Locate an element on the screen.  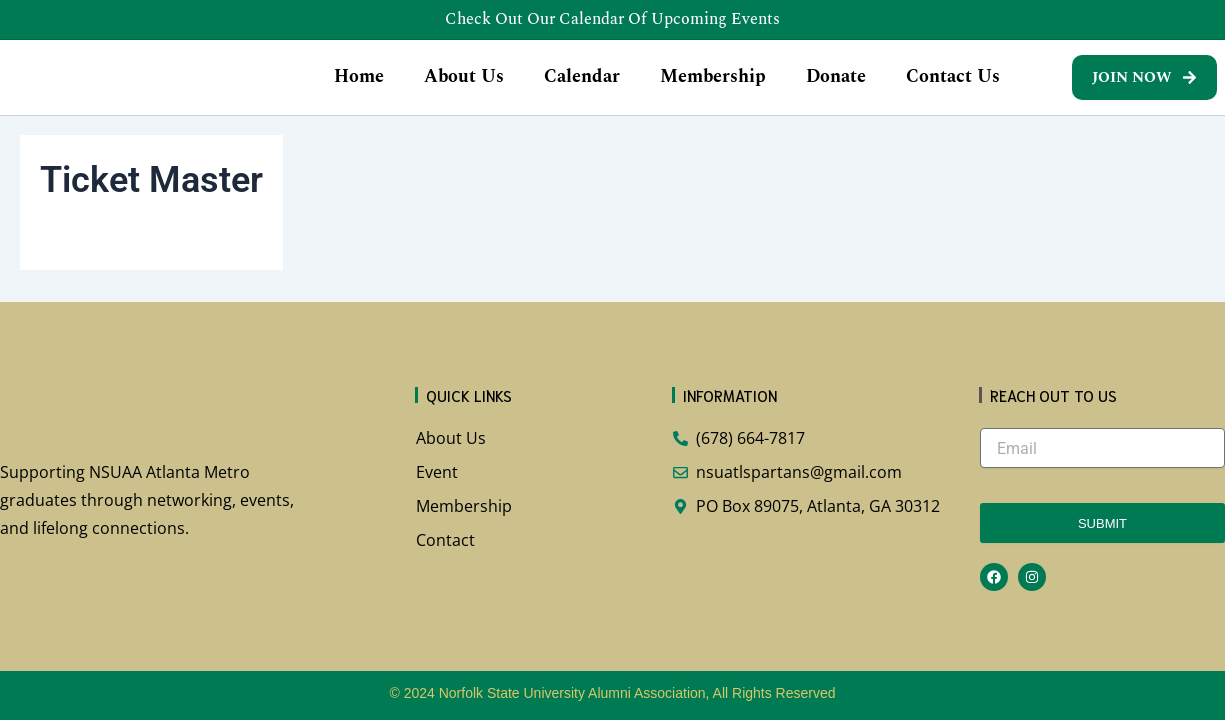
Calendar is located at coordinates (582, 89).